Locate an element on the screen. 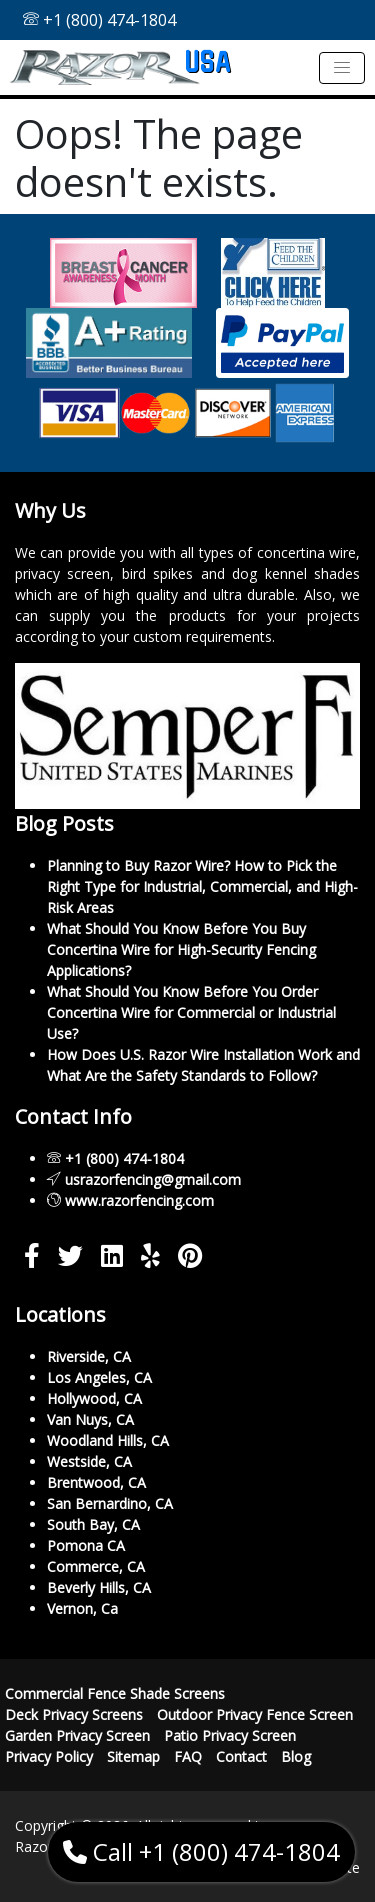 This screenshot has width=375, height=1902. Pomona CA is located at coordinates (86, 1545).